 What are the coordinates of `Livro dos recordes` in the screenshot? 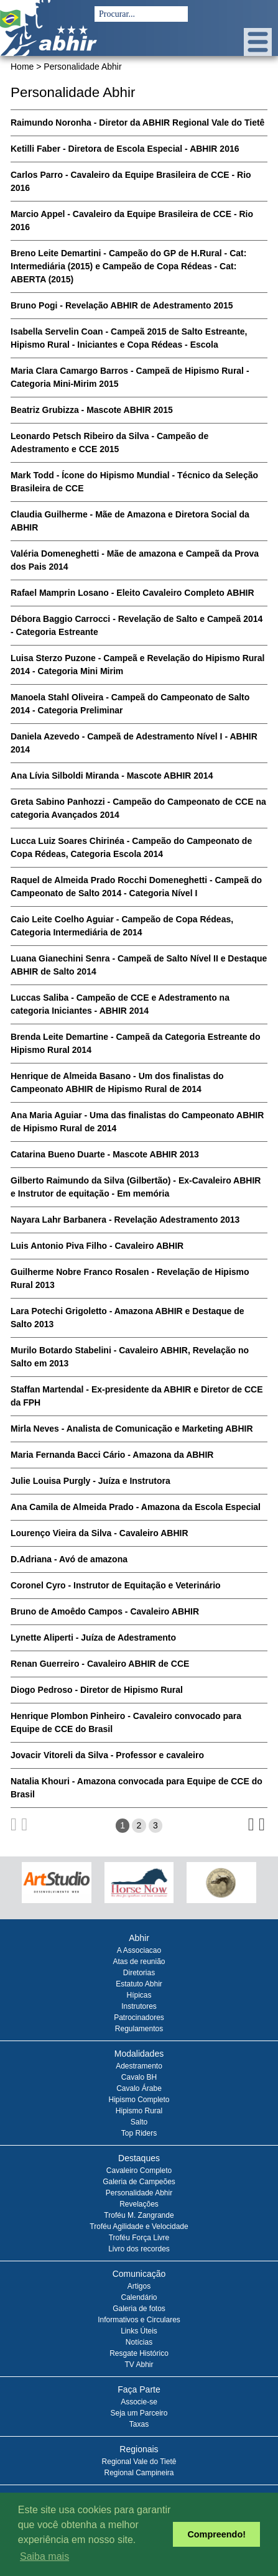 It's located at (139, 2249).